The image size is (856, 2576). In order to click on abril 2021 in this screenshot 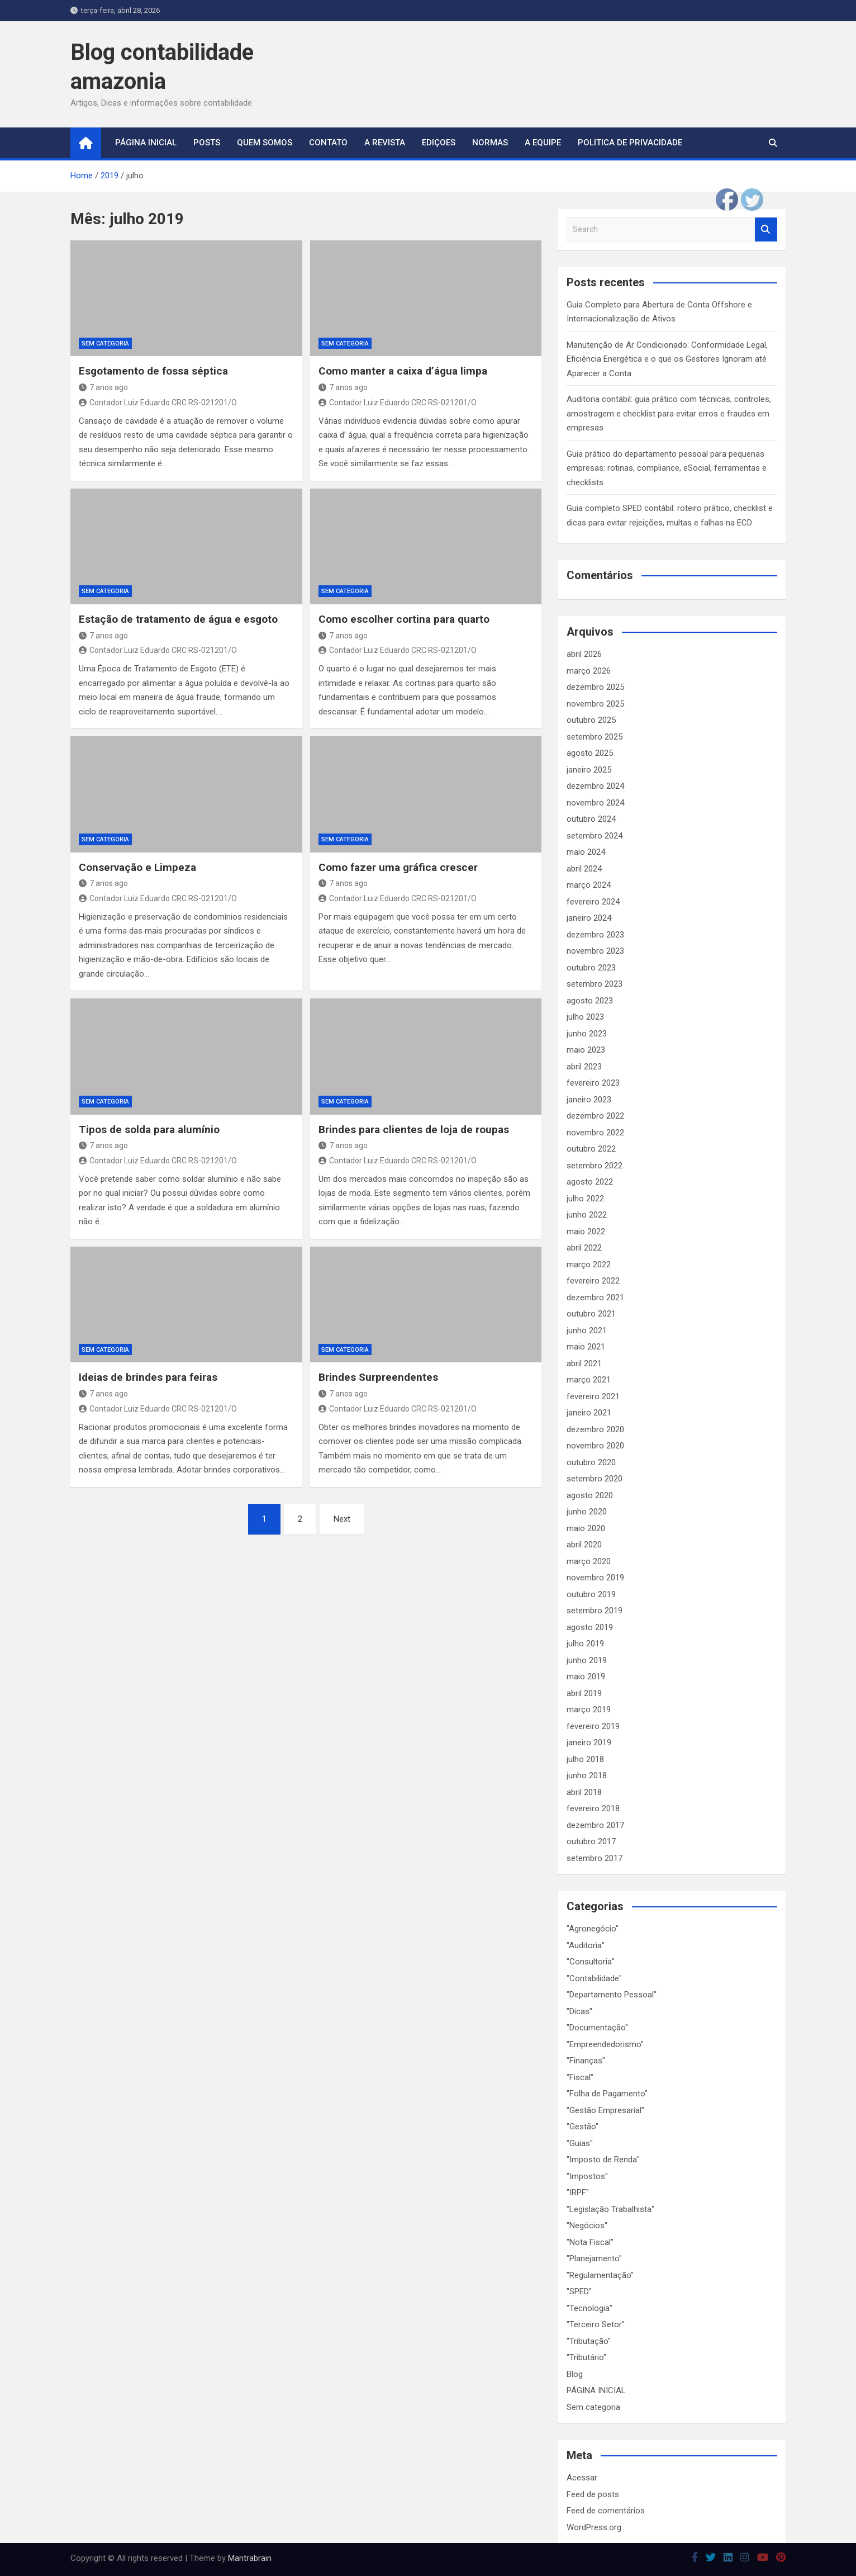, I will do `click(584, 1363)`.